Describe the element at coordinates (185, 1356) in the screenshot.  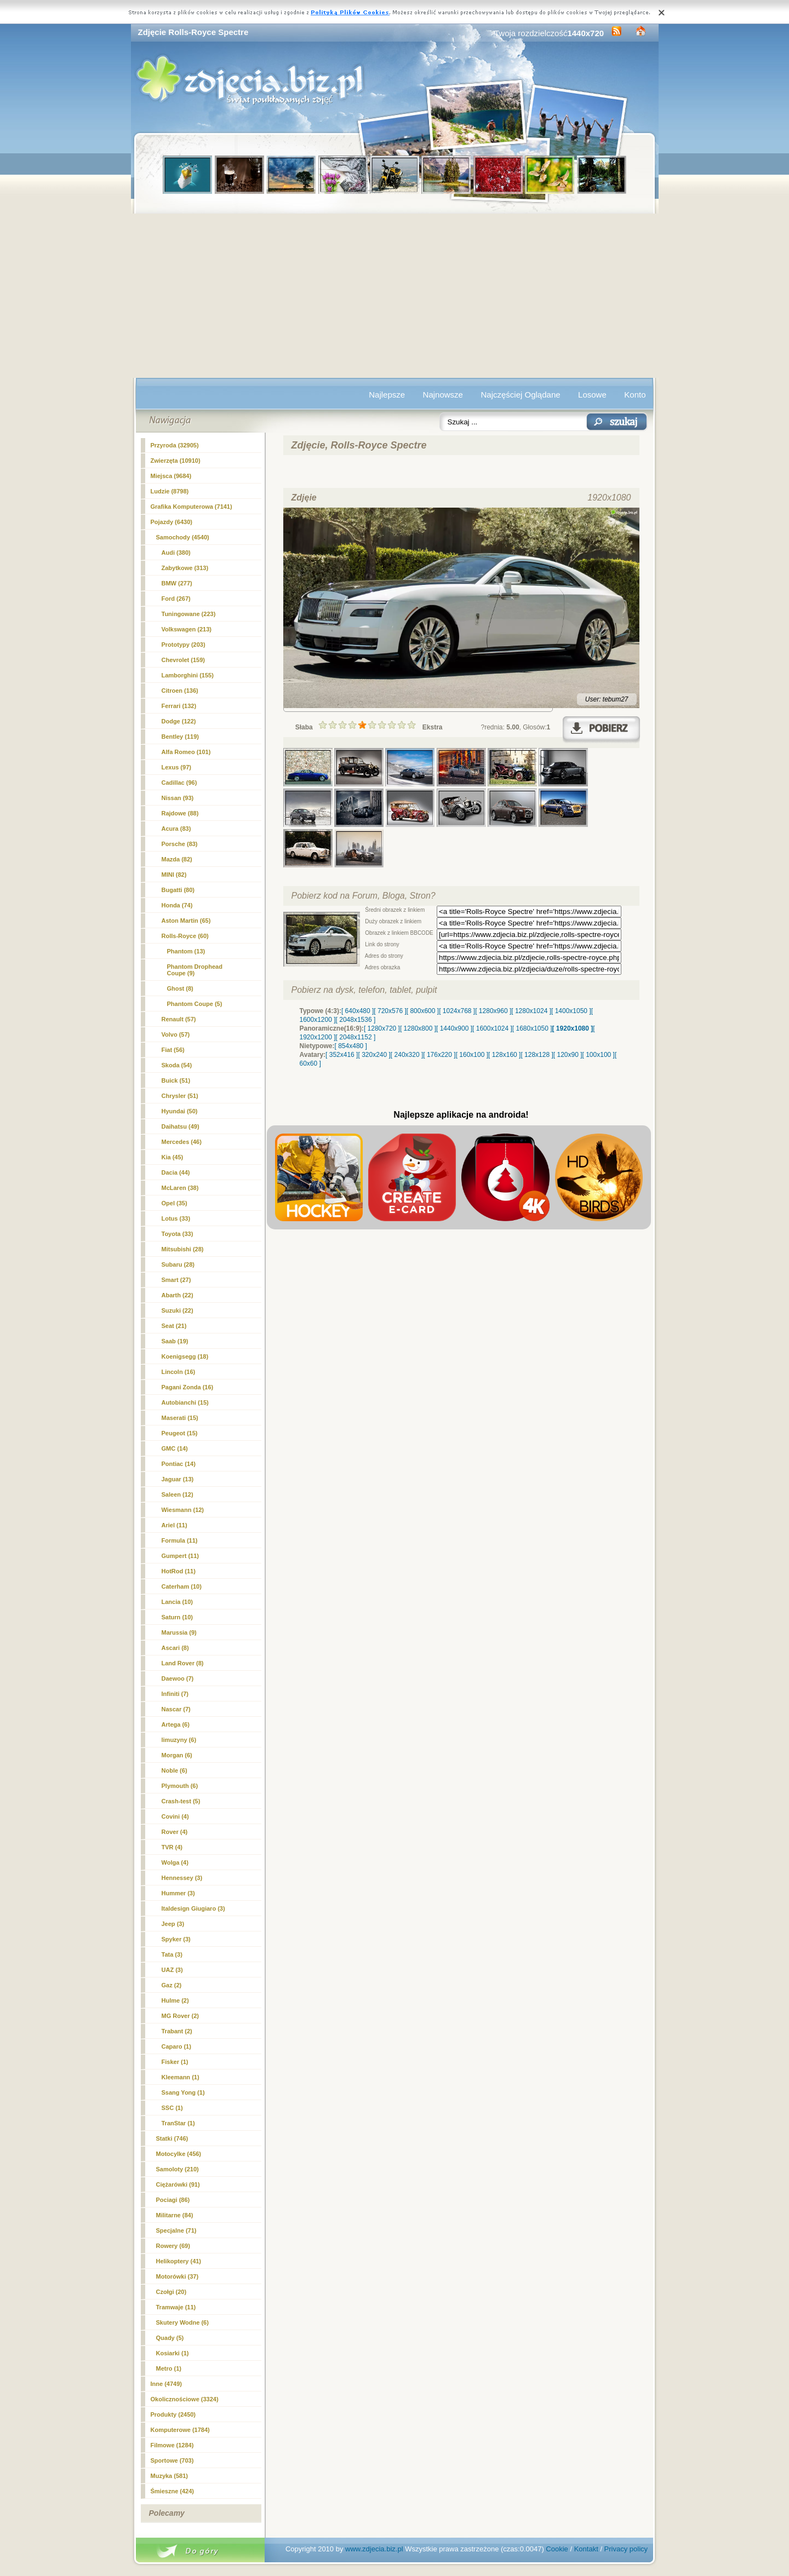
I see `Koenigsegg (18)` at that location.